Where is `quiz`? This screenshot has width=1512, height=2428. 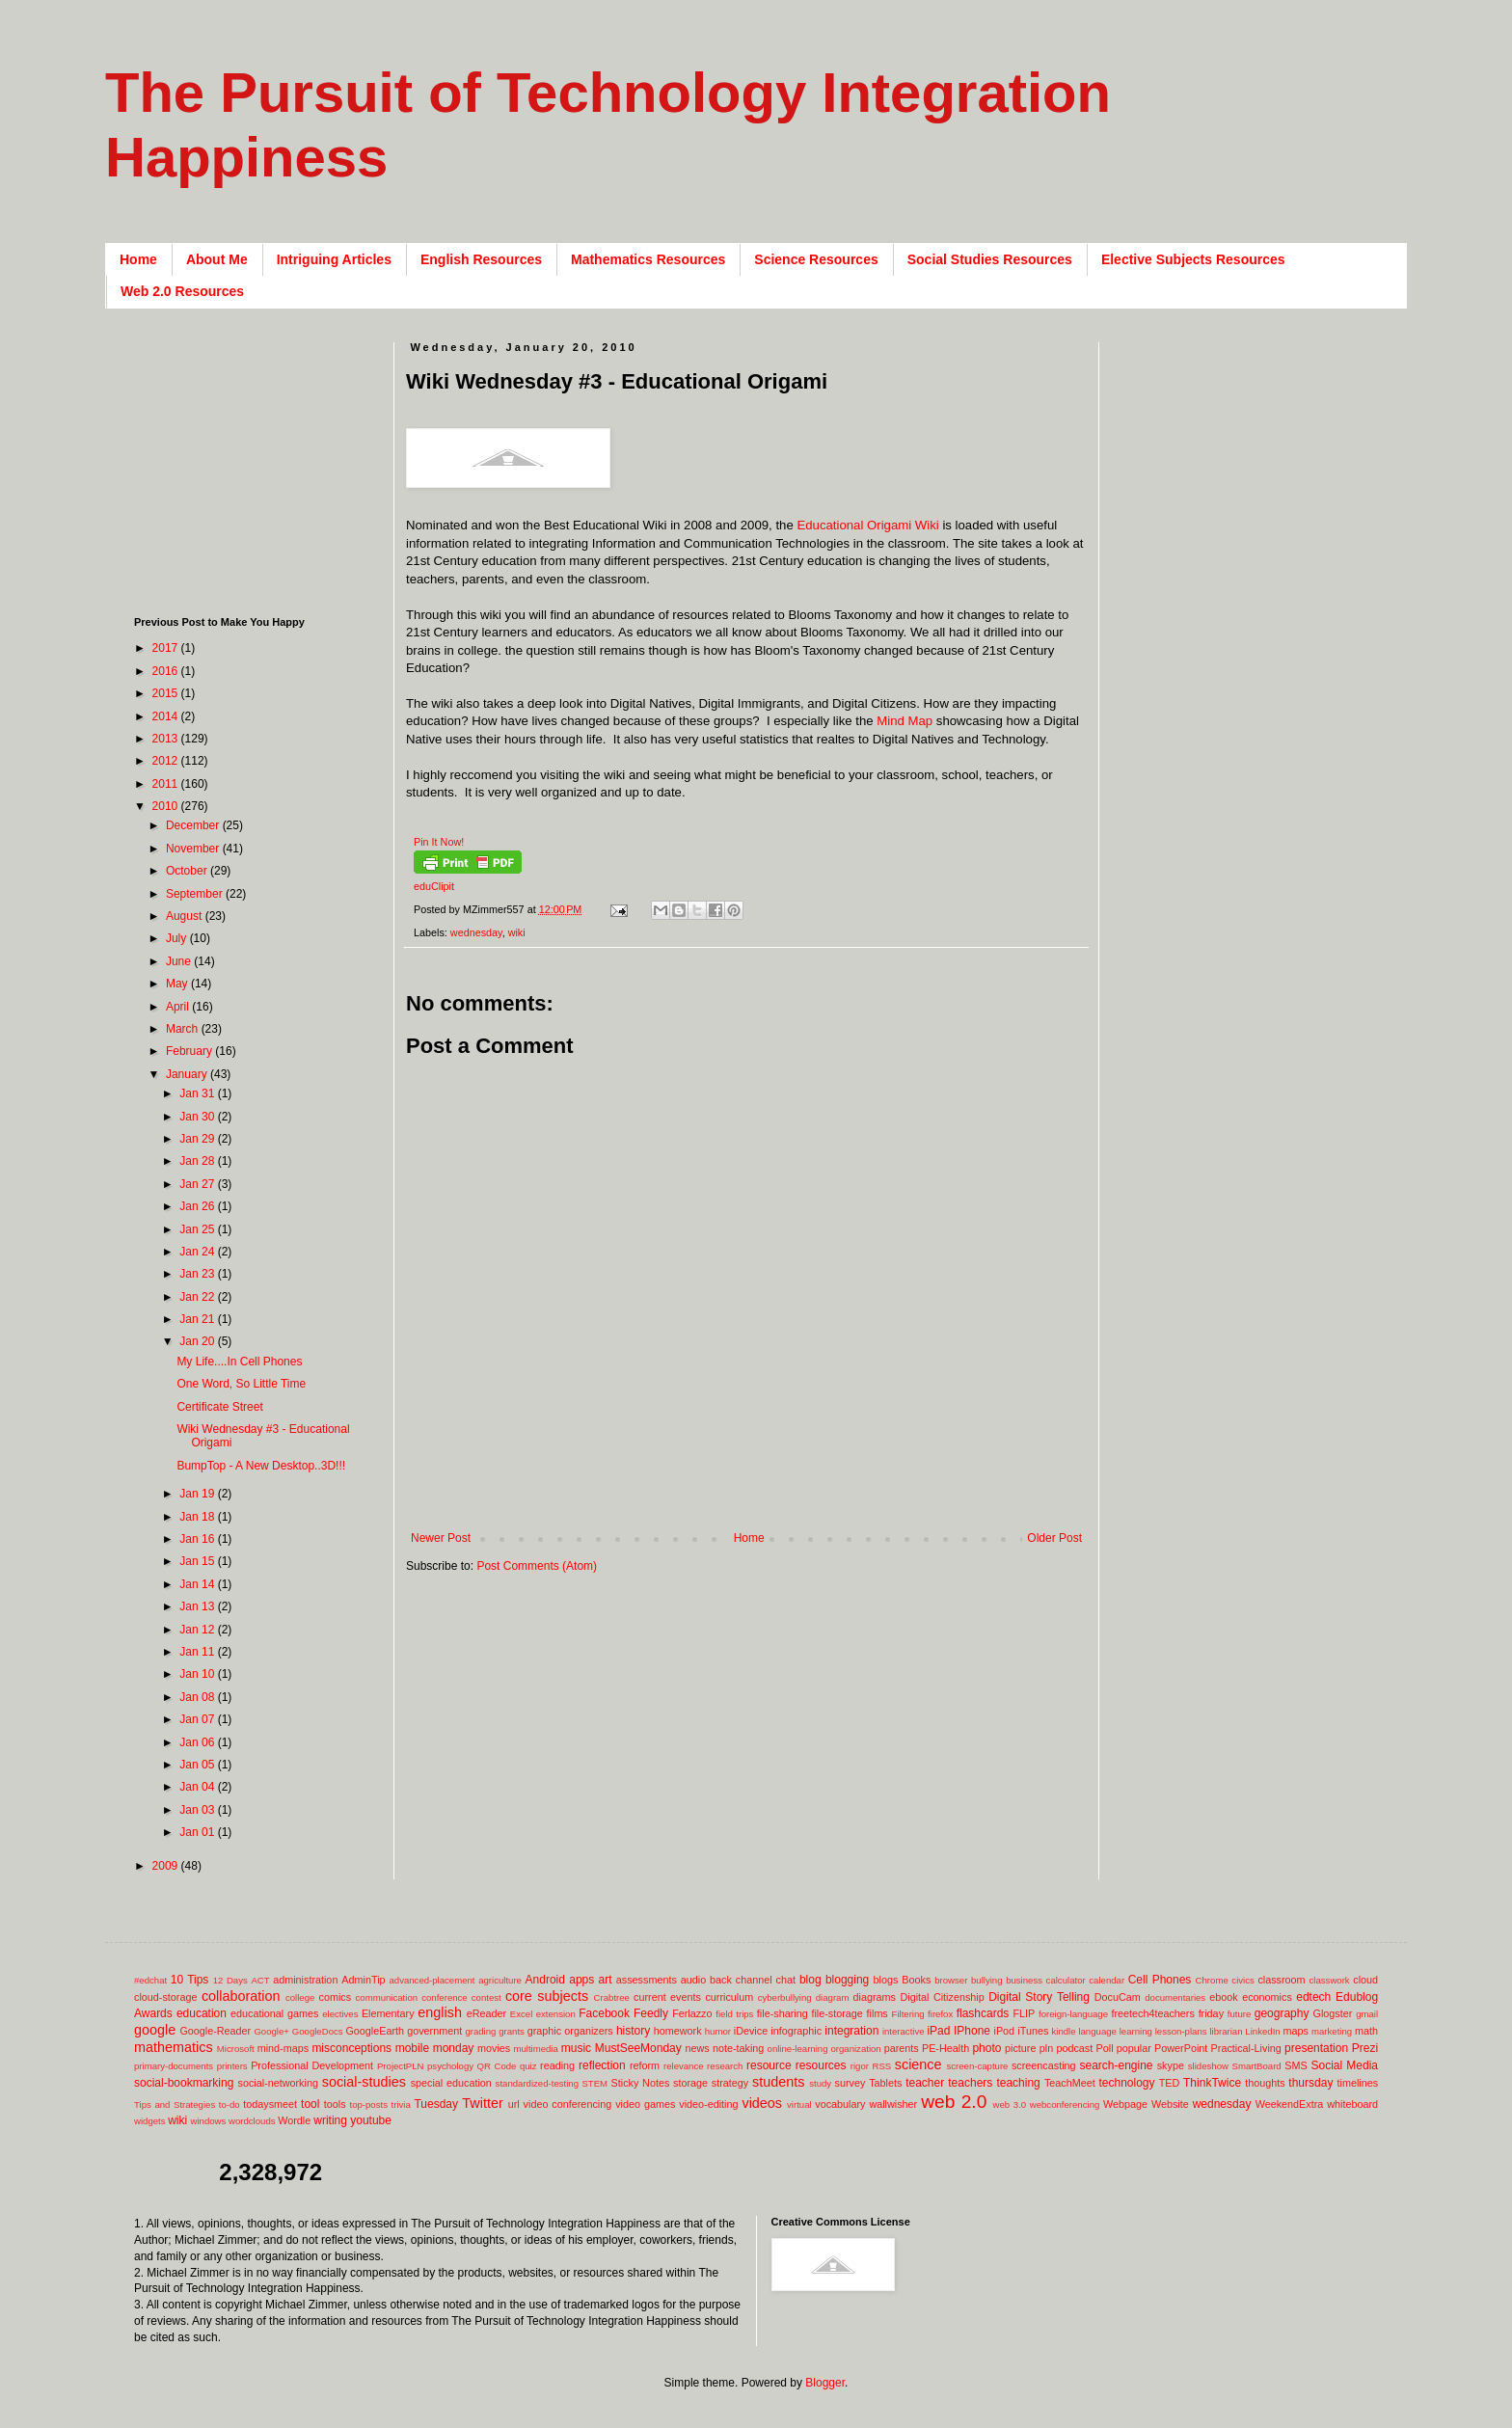
quiz is located at coordinates (528, 2066).